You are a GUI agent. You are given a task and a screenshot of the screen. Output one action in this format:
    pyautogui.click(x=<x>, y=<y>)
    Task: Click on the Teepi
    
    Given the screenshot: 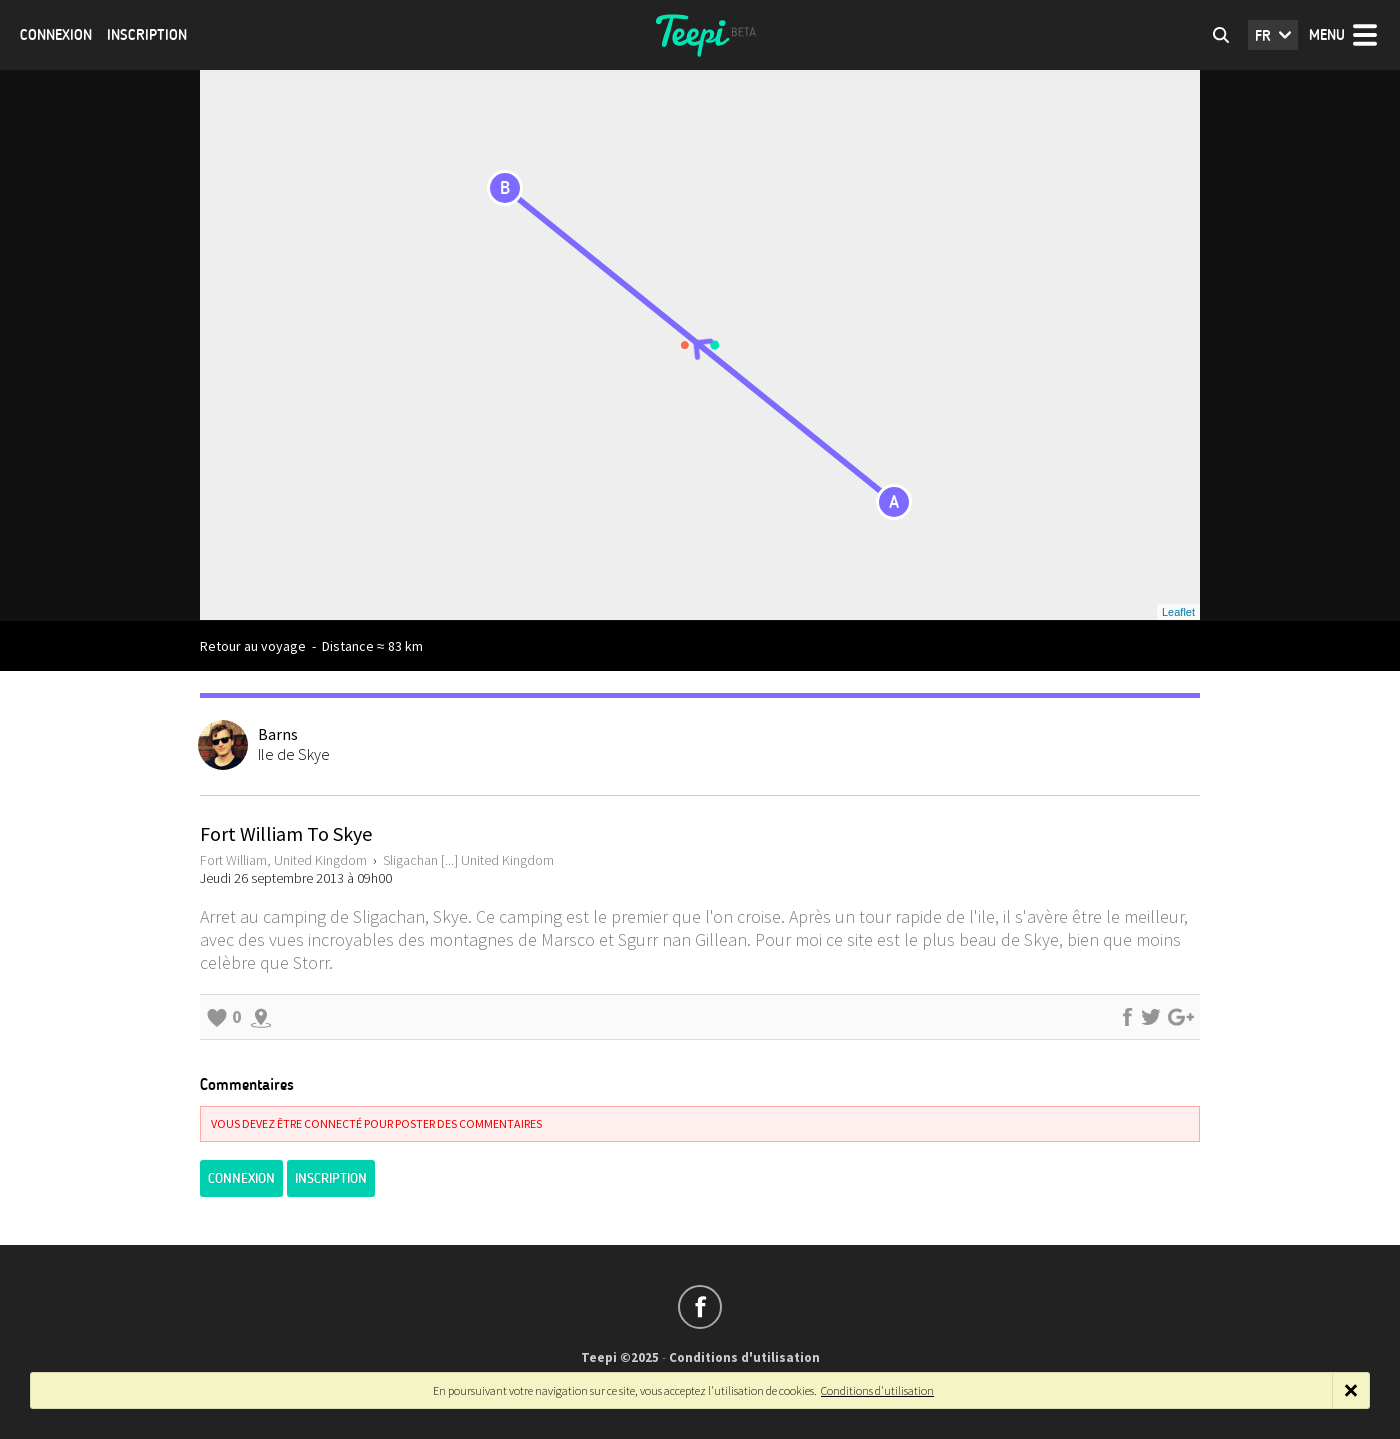 What is the action you would take?
    pyautogui.click(x=700, y=35)
    